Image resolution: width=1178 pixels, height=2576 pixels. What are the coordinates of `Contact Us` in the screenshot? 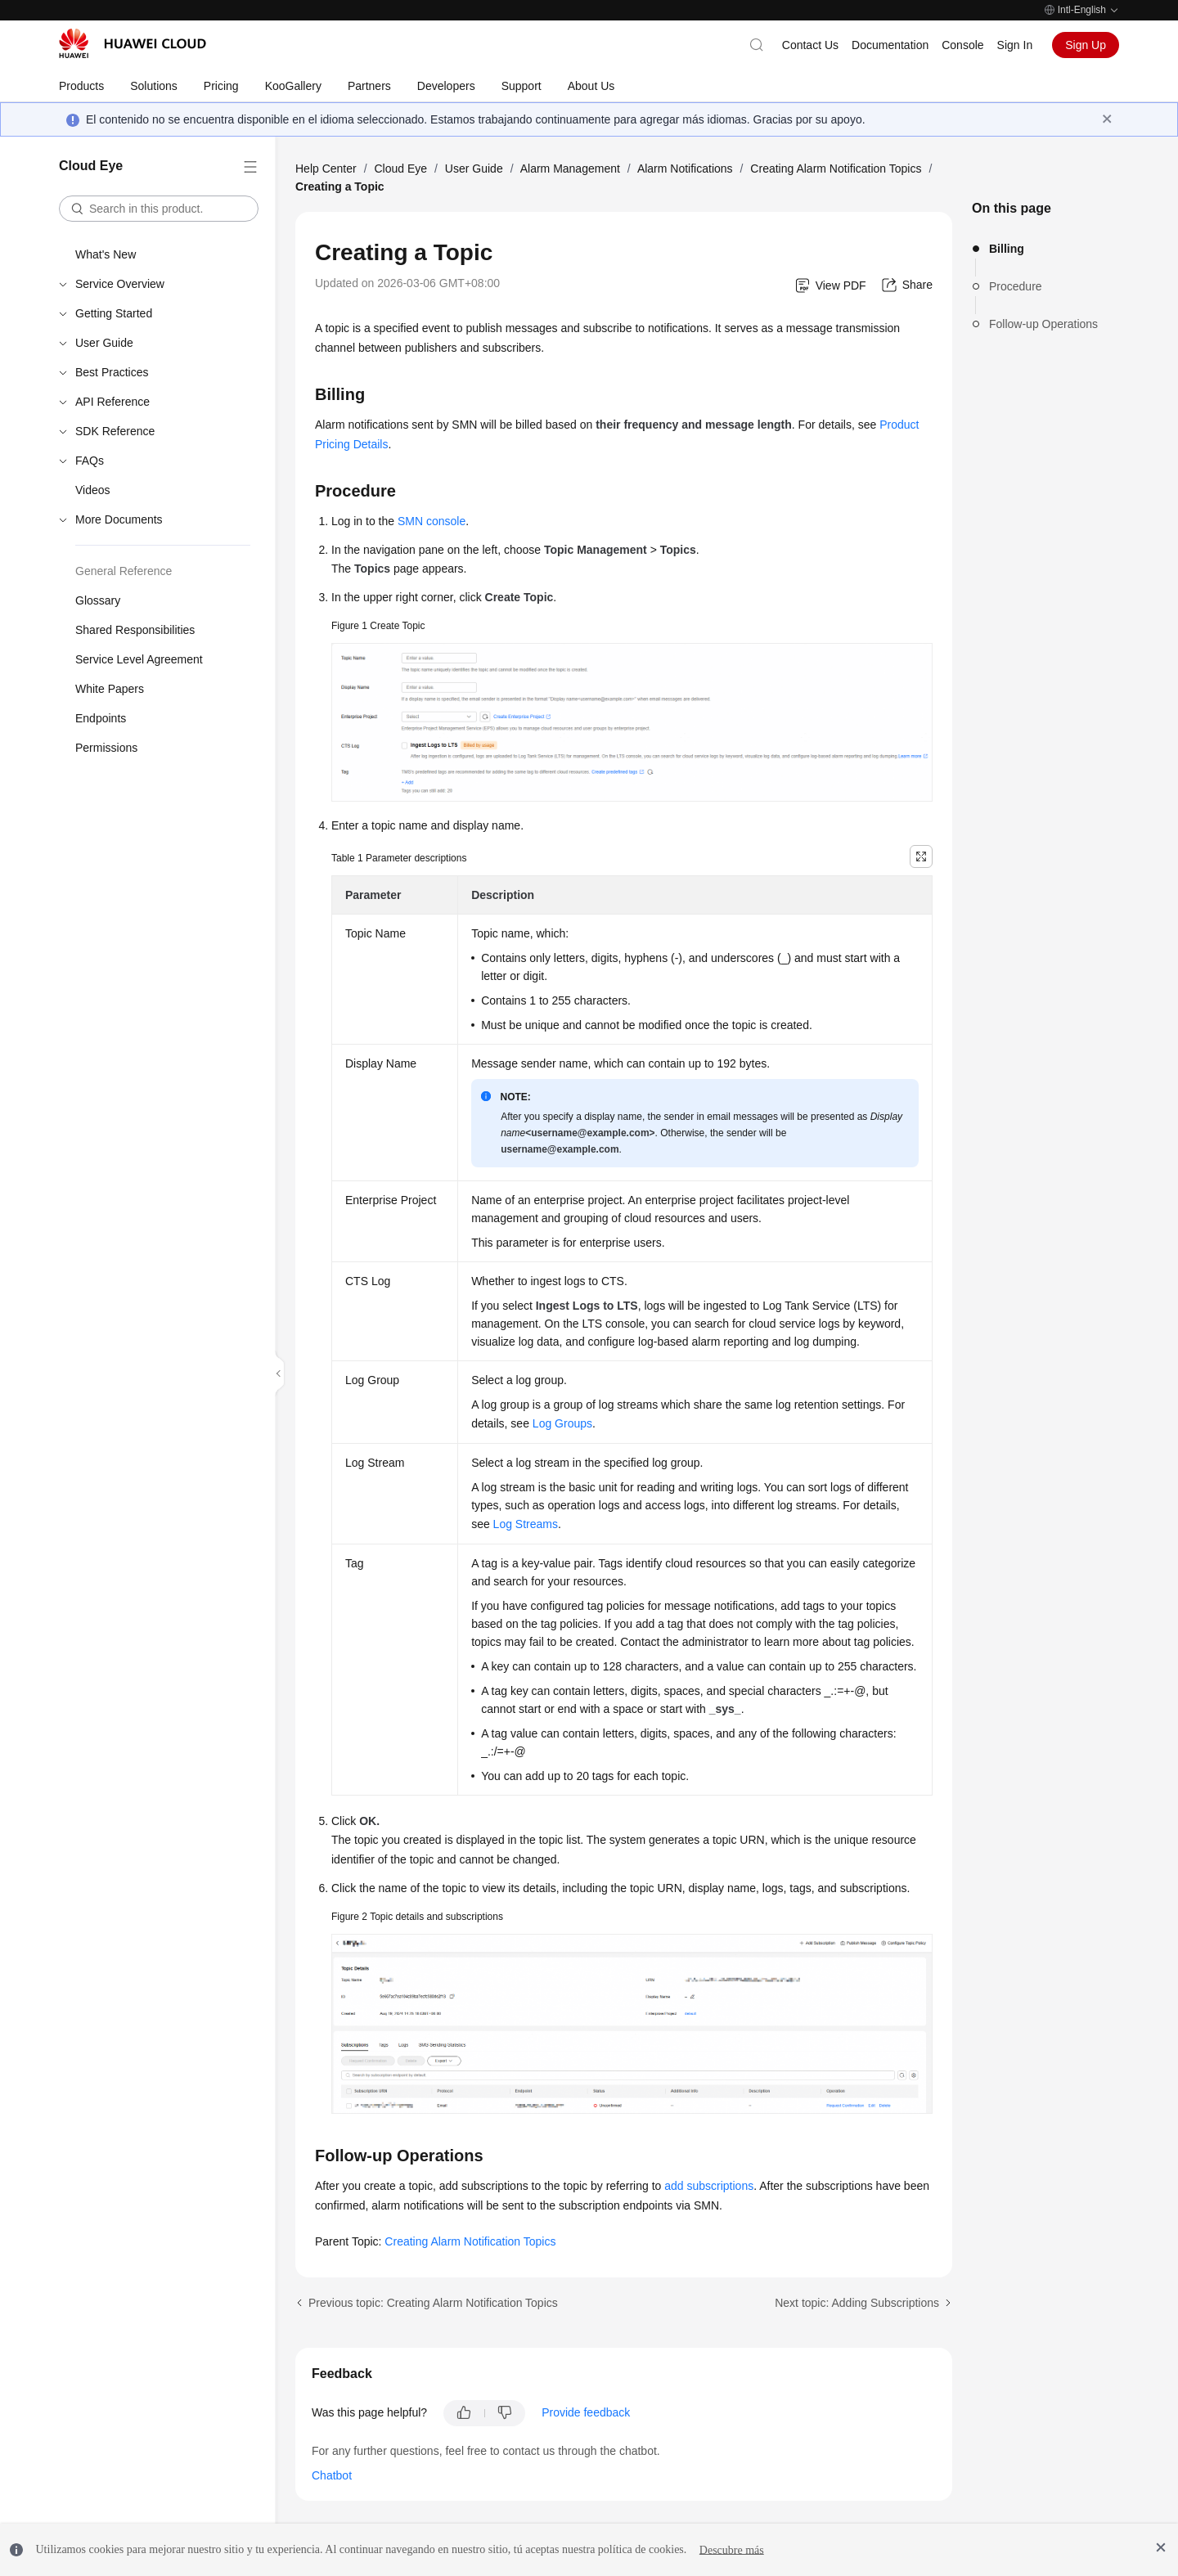 It's located at (810, 45).